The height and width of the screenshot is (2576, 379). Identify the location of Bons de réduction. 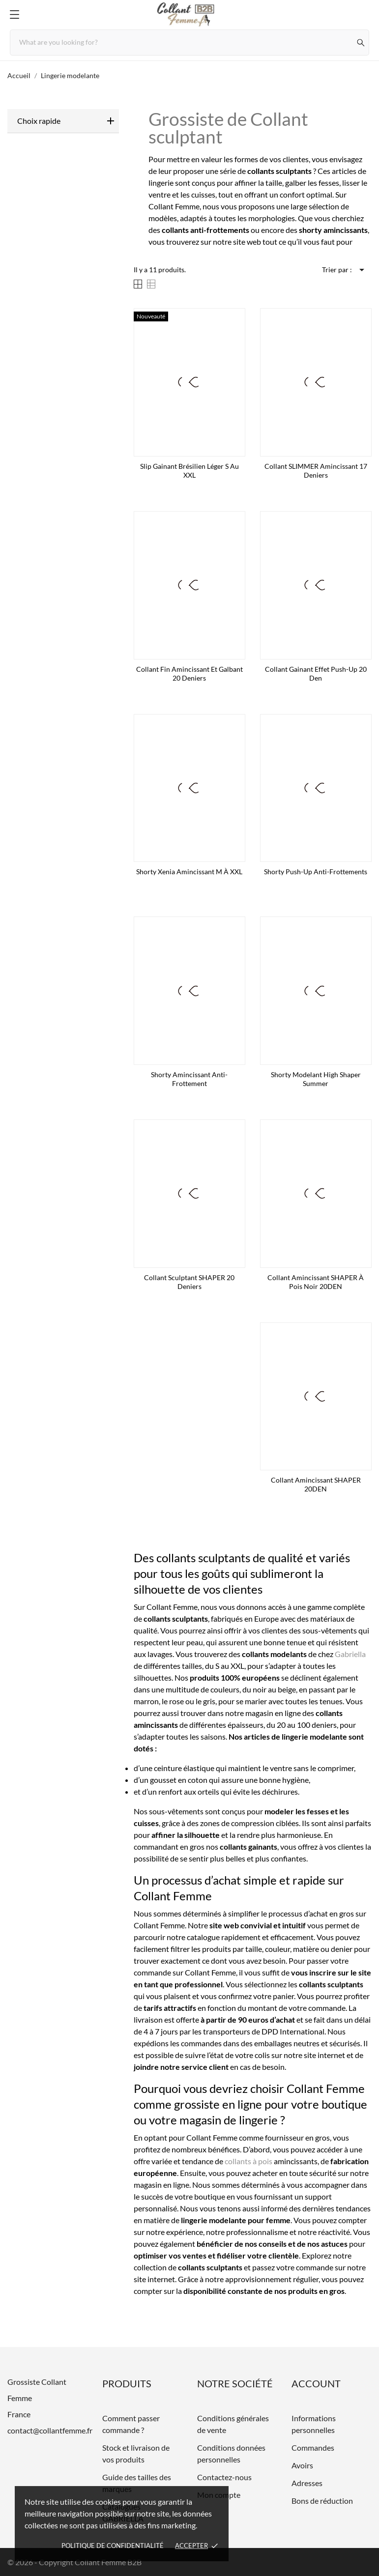
(322, 2500).